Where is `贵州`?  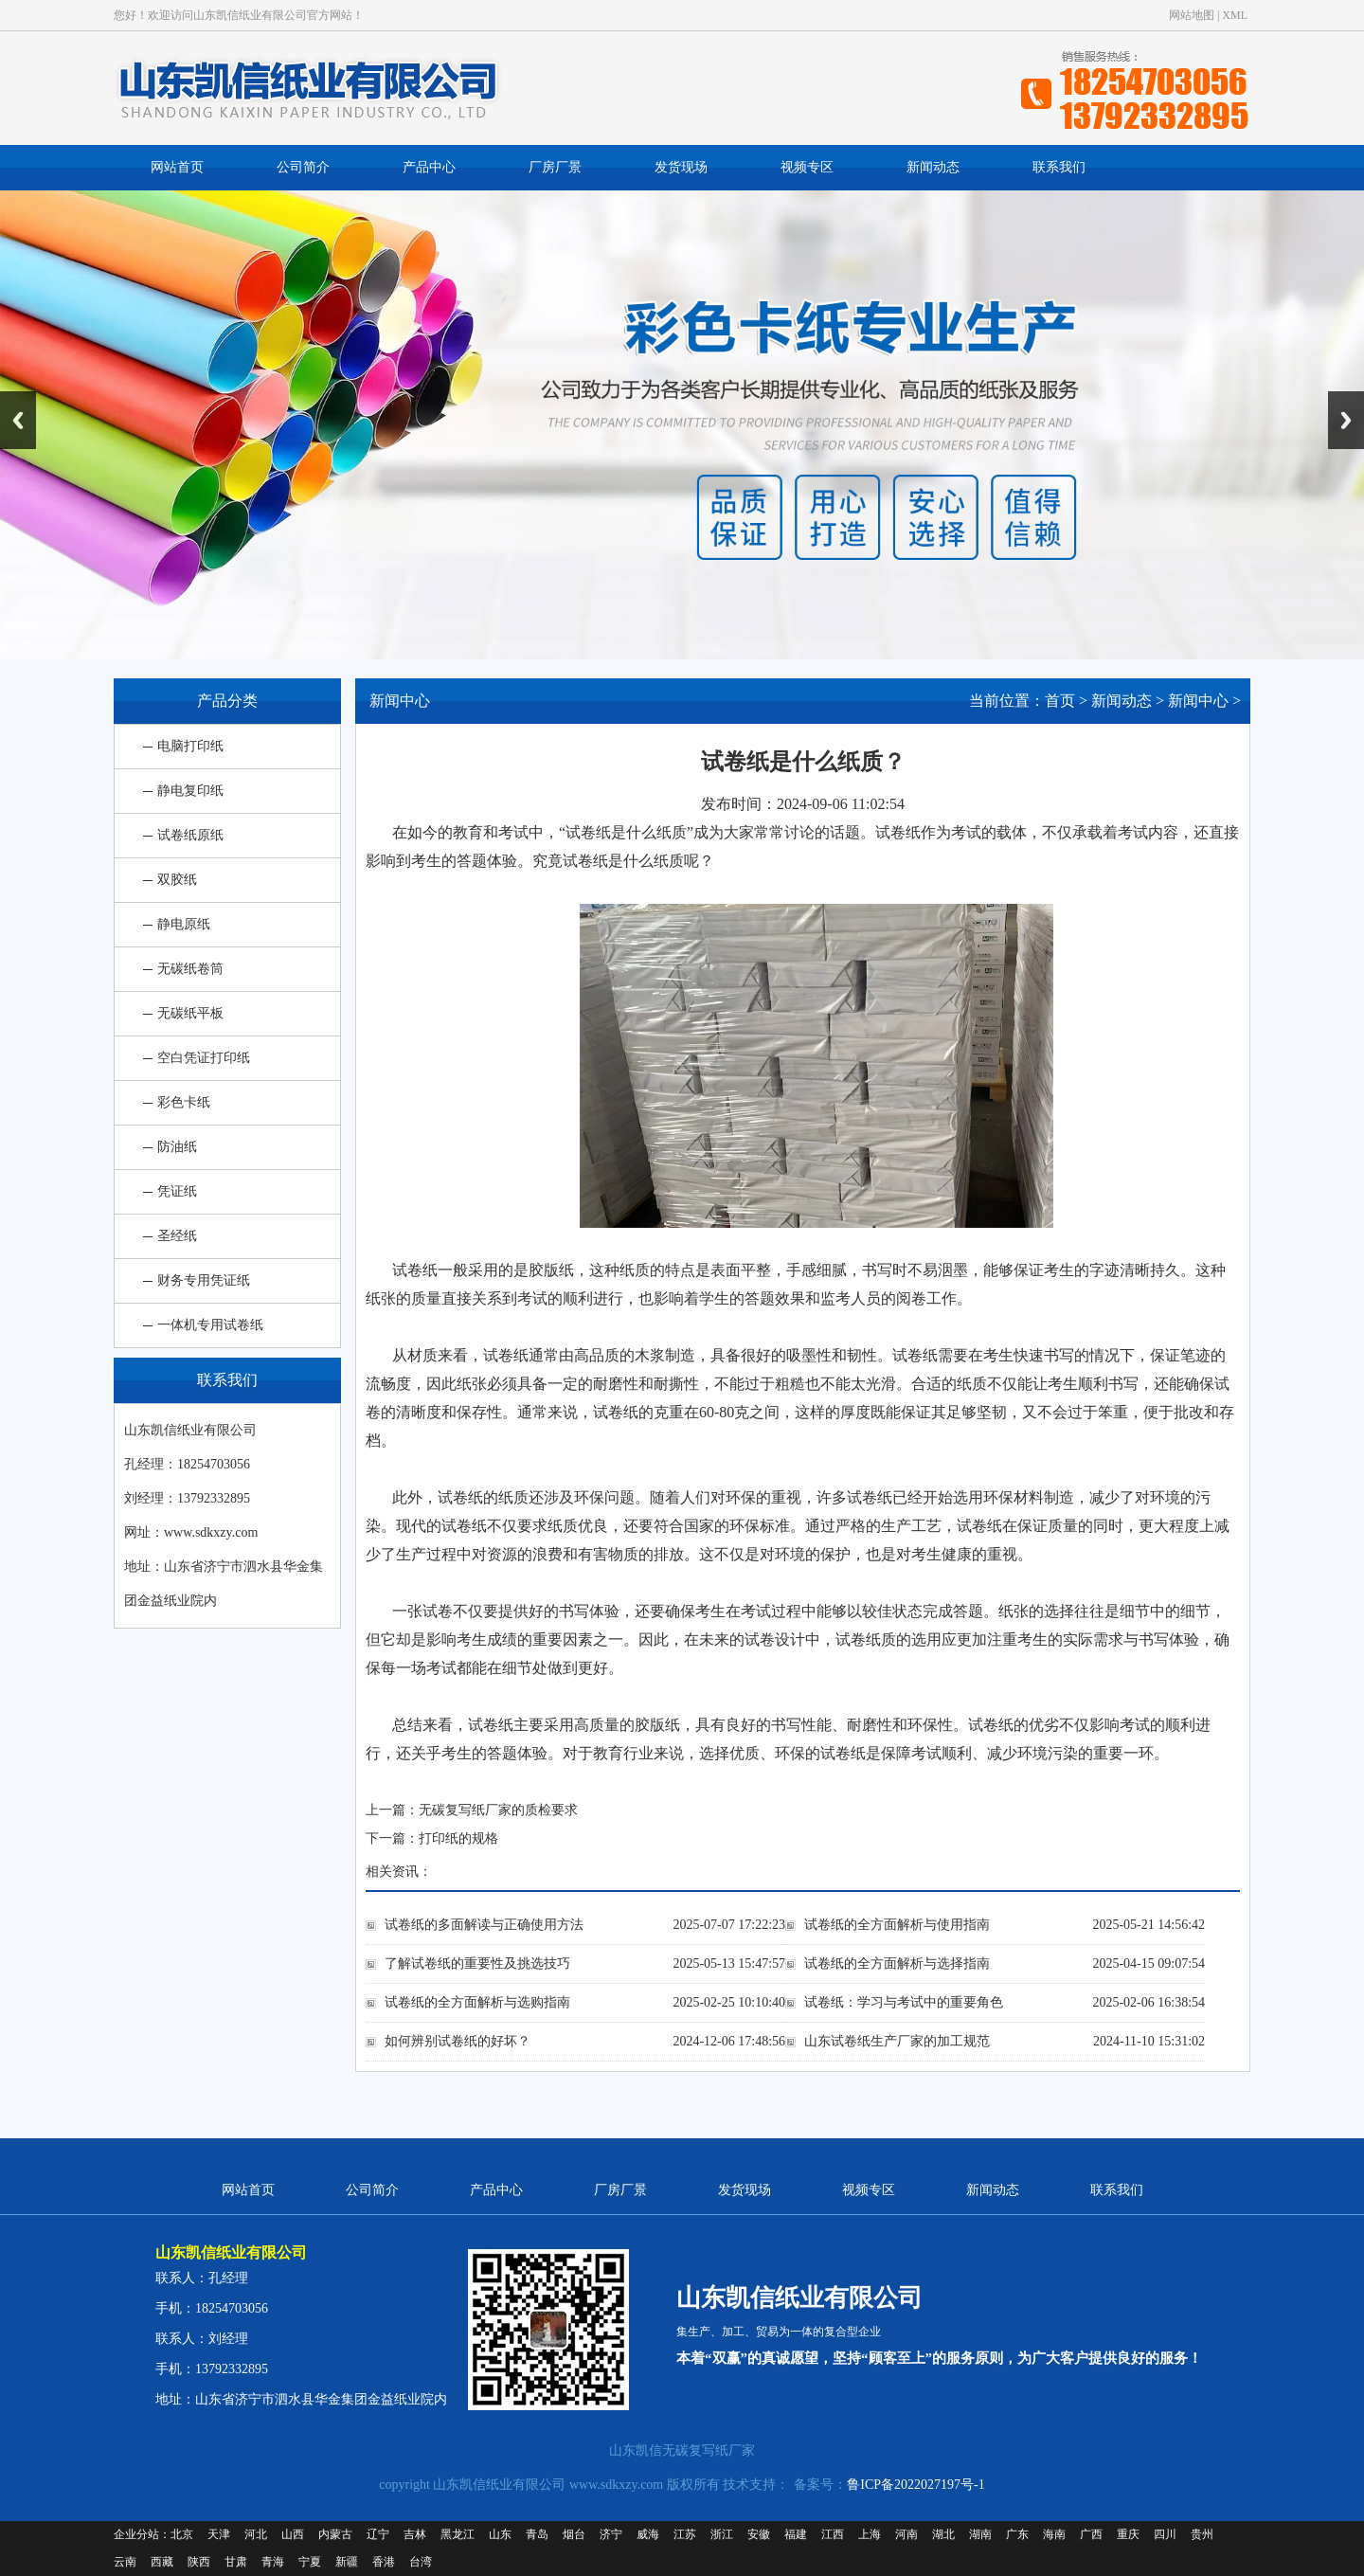 贵州 is located at coordinates (1202, 2534).